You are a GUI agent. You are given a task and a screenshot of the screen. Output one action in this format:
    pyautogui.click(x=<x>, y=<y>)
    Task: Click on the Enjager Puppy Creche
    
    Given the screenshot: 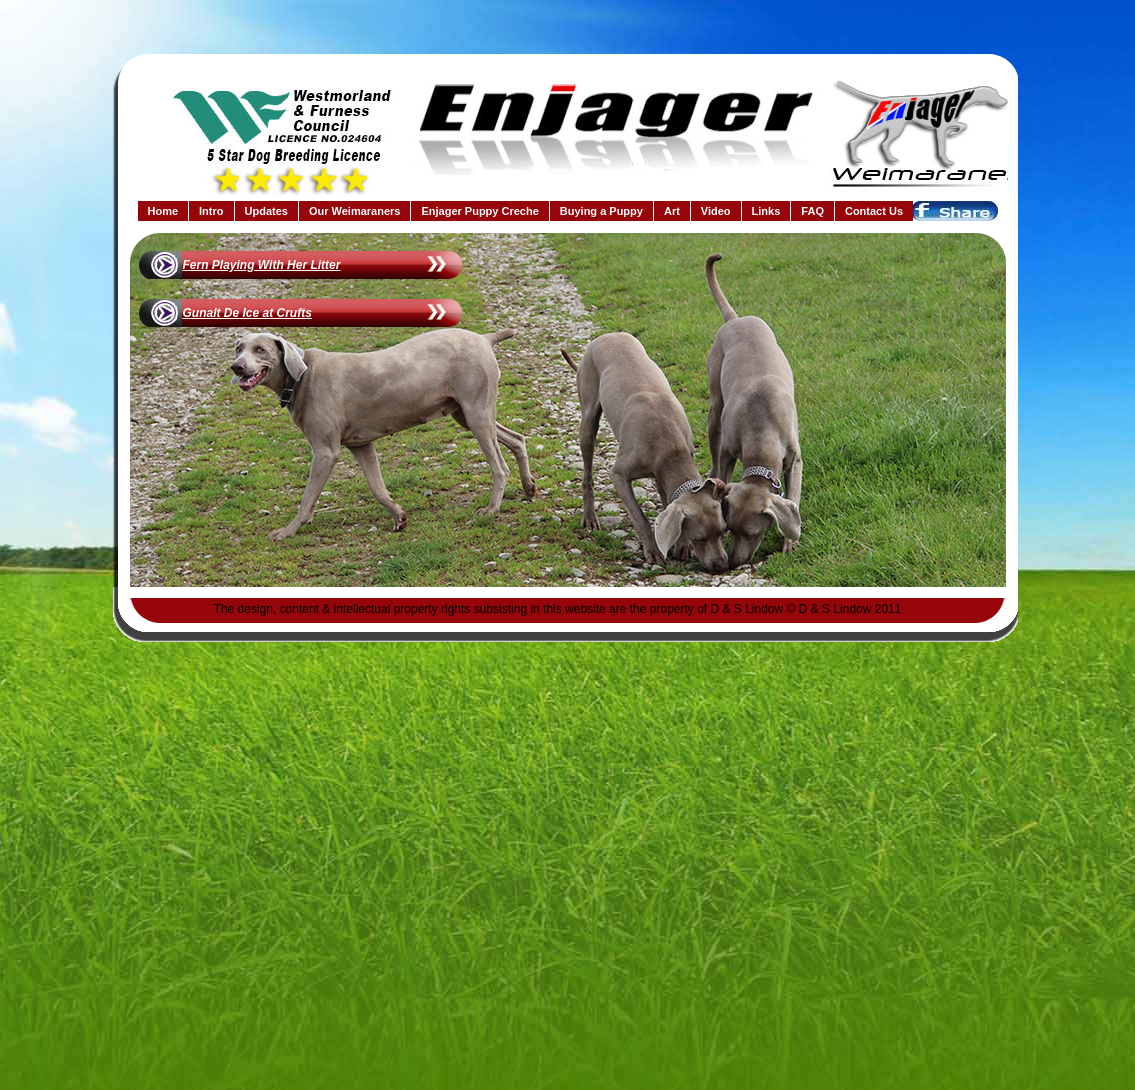 What is the action you would take?
    pyautogui.click(x=479, y=211)
    